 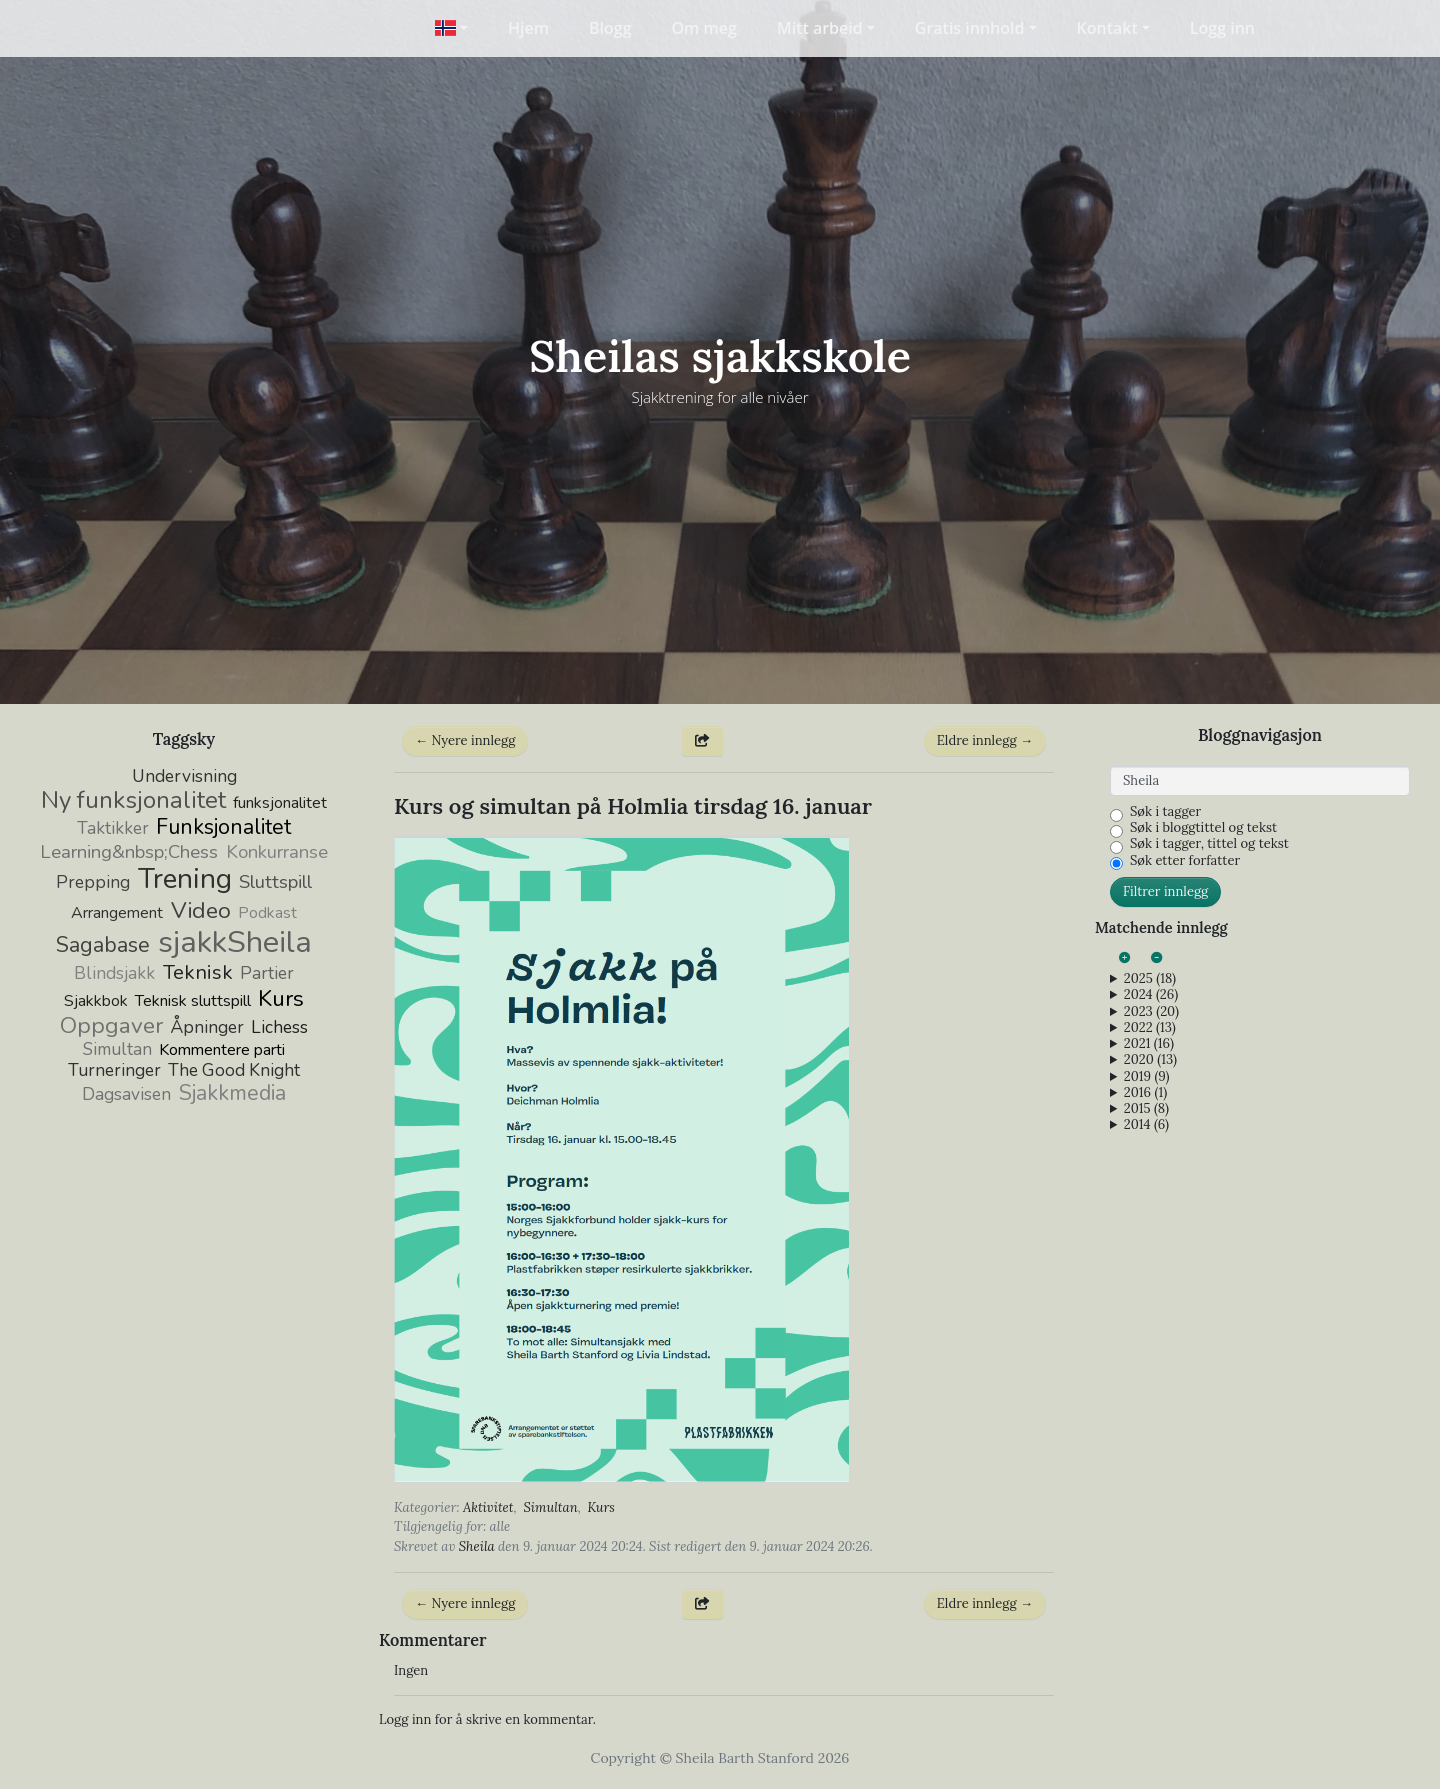 What do you see at coordinates (465, 740) in the screenshot?
I see `← Nyere innlegg` at bounding box center [465, 740].